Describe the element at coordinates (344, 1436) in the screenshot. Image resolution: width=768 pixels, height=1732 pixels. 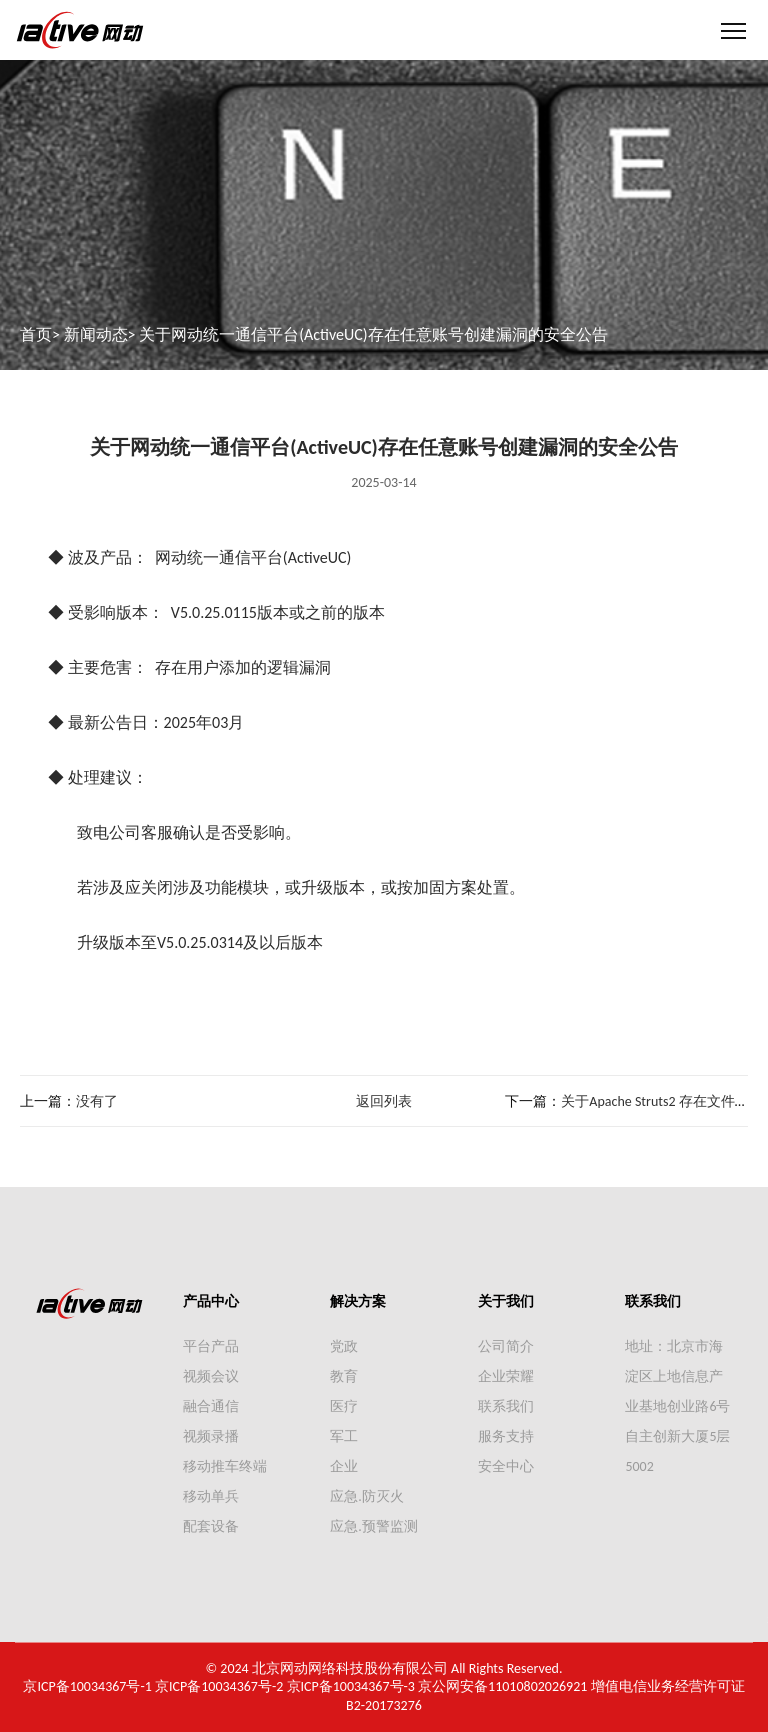
I see `军工` at that location.